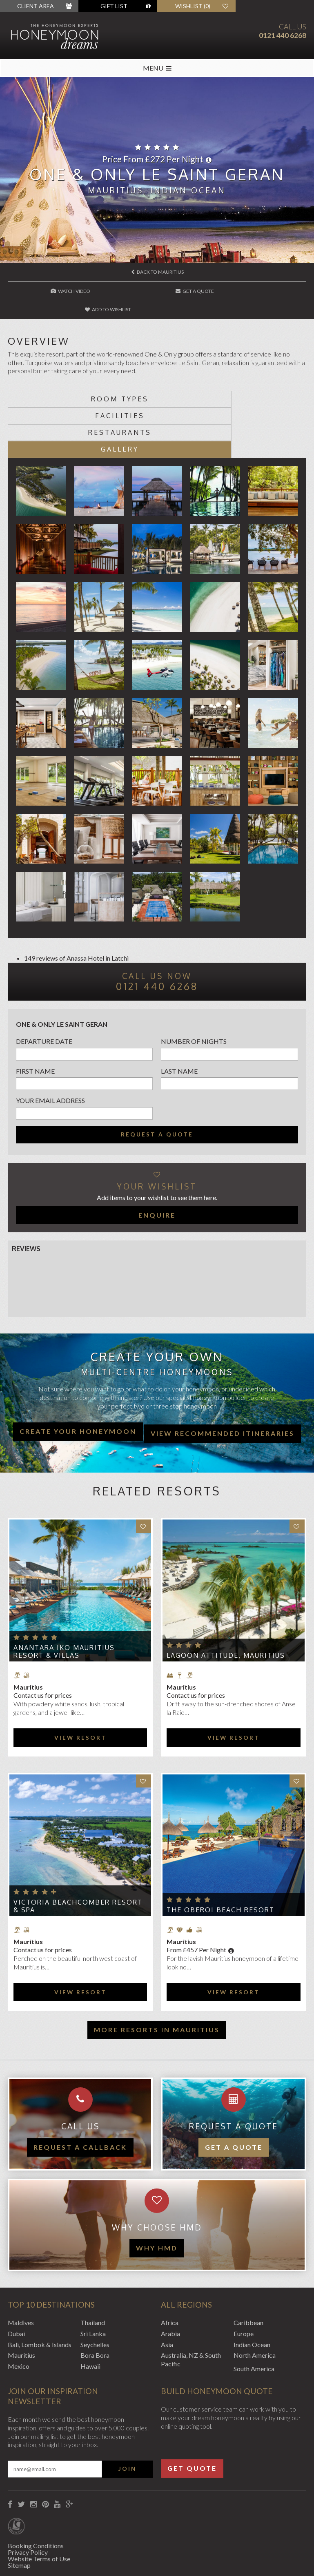  I want to click on Get A Quote, so click(157, 291).